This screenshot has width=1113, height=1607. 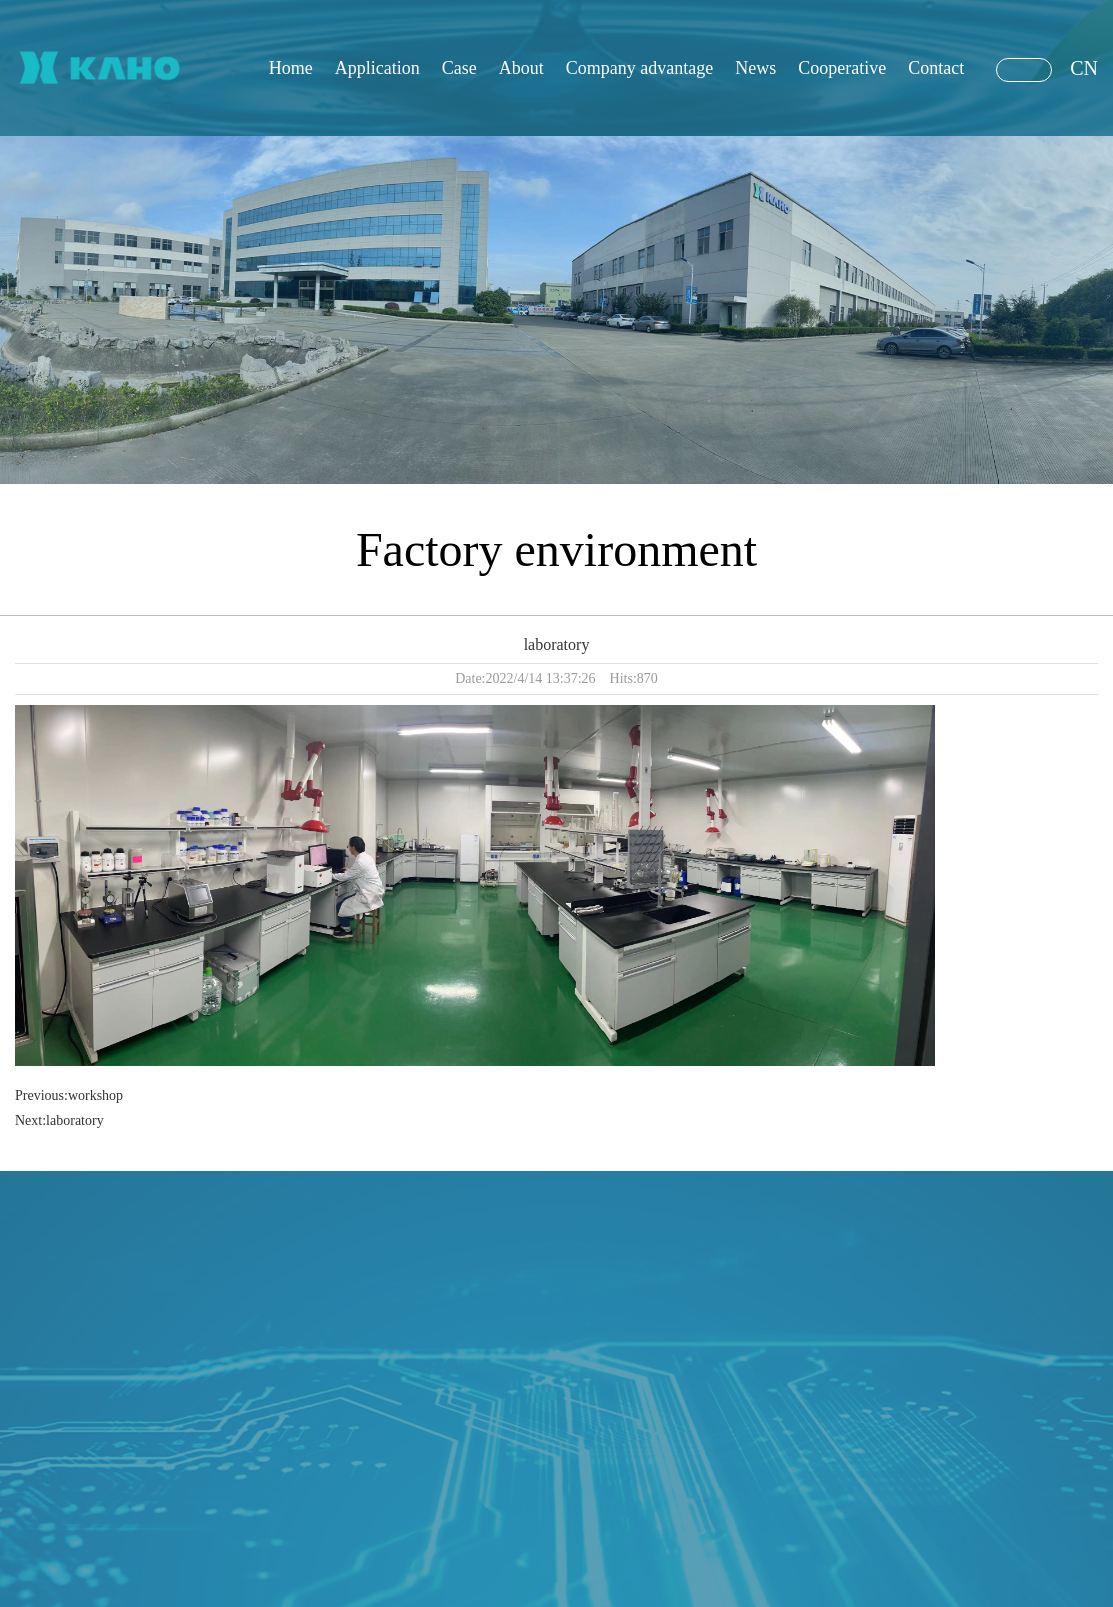 What do you see at coordinates (291, 68) in the screenshot?
I see `Home` at bounding box center [291, 68].